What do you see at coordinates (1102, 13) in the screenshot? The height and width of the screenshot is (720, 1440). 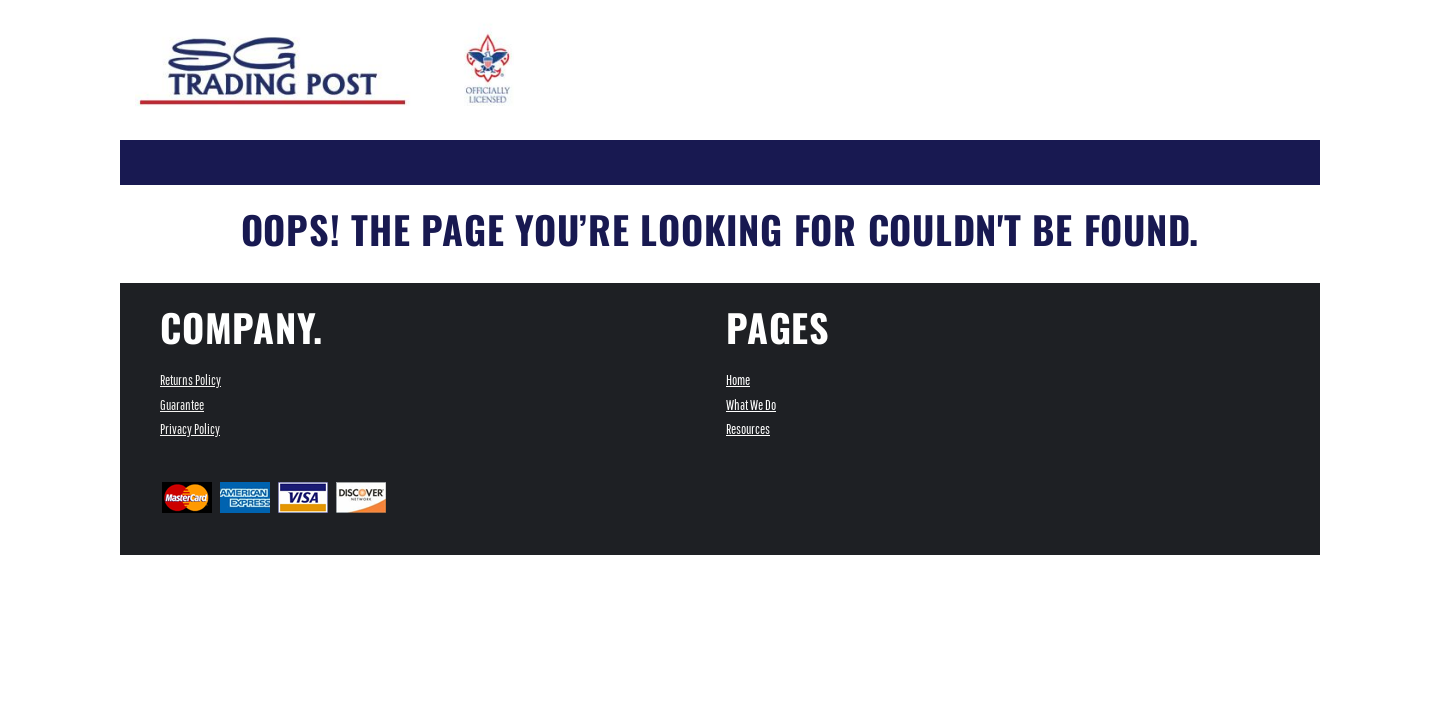 I see `[button]` at bounding box center [1102, 13].